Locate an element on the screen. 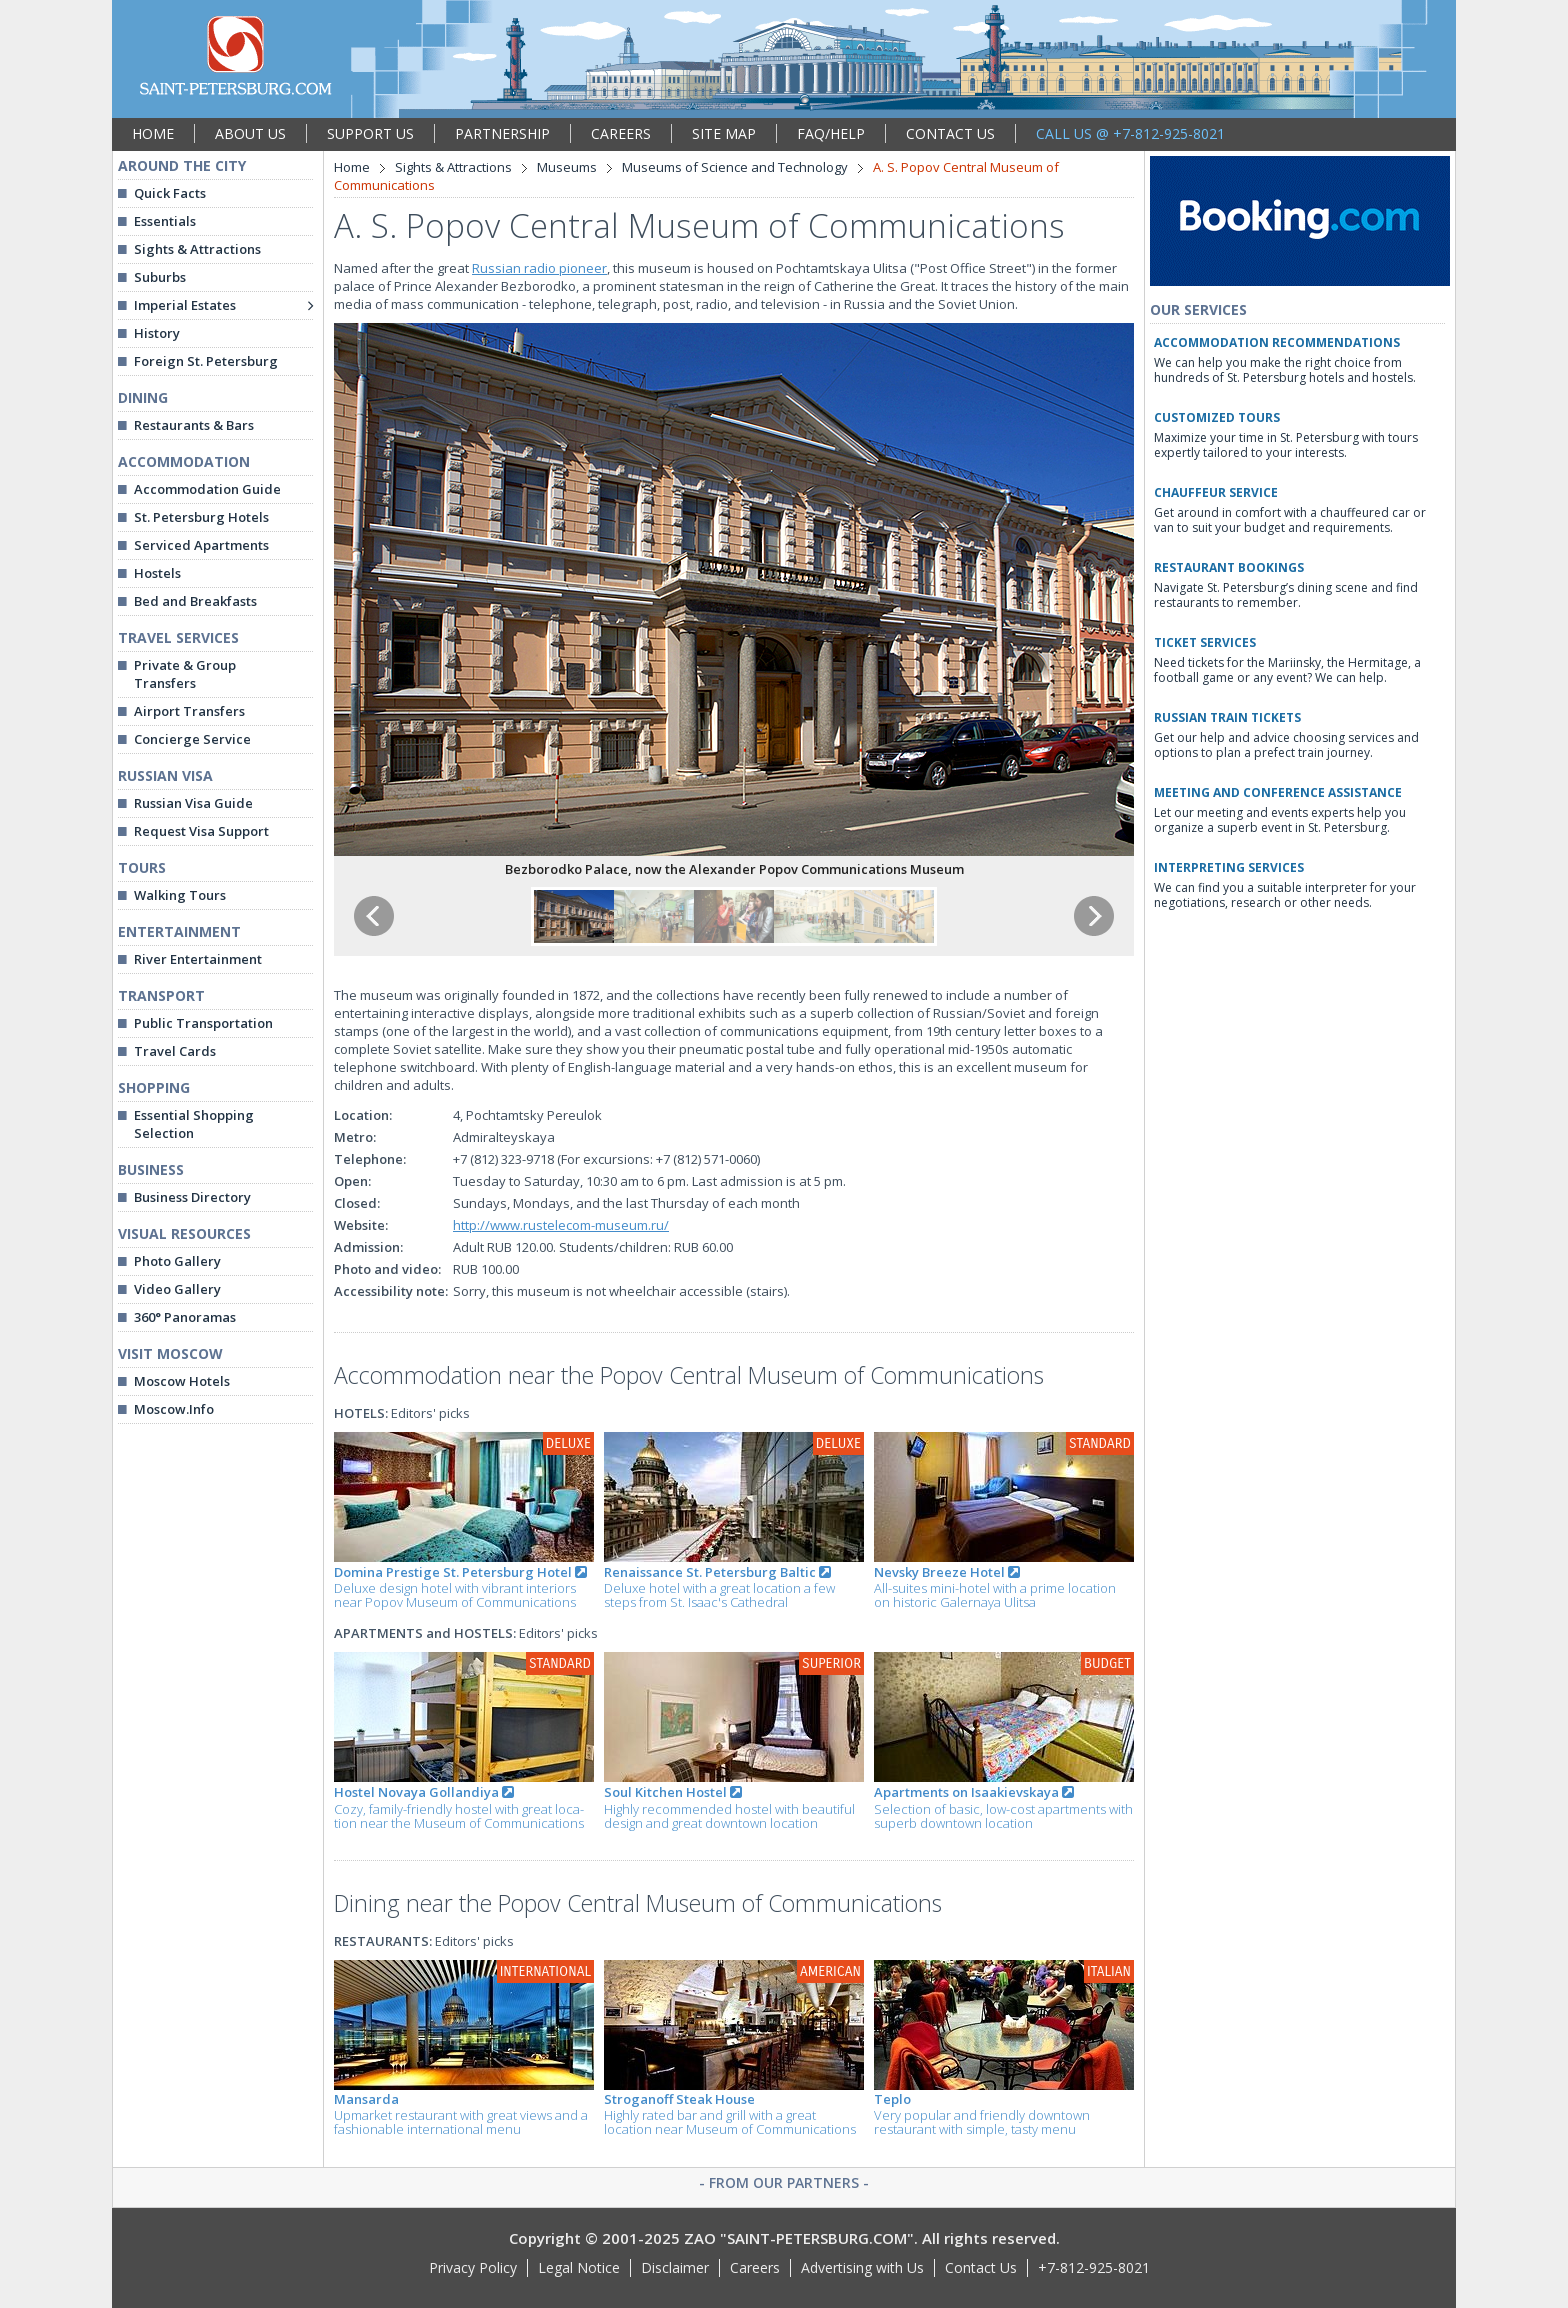  River Entertainment is located at coordinates (198, 959).